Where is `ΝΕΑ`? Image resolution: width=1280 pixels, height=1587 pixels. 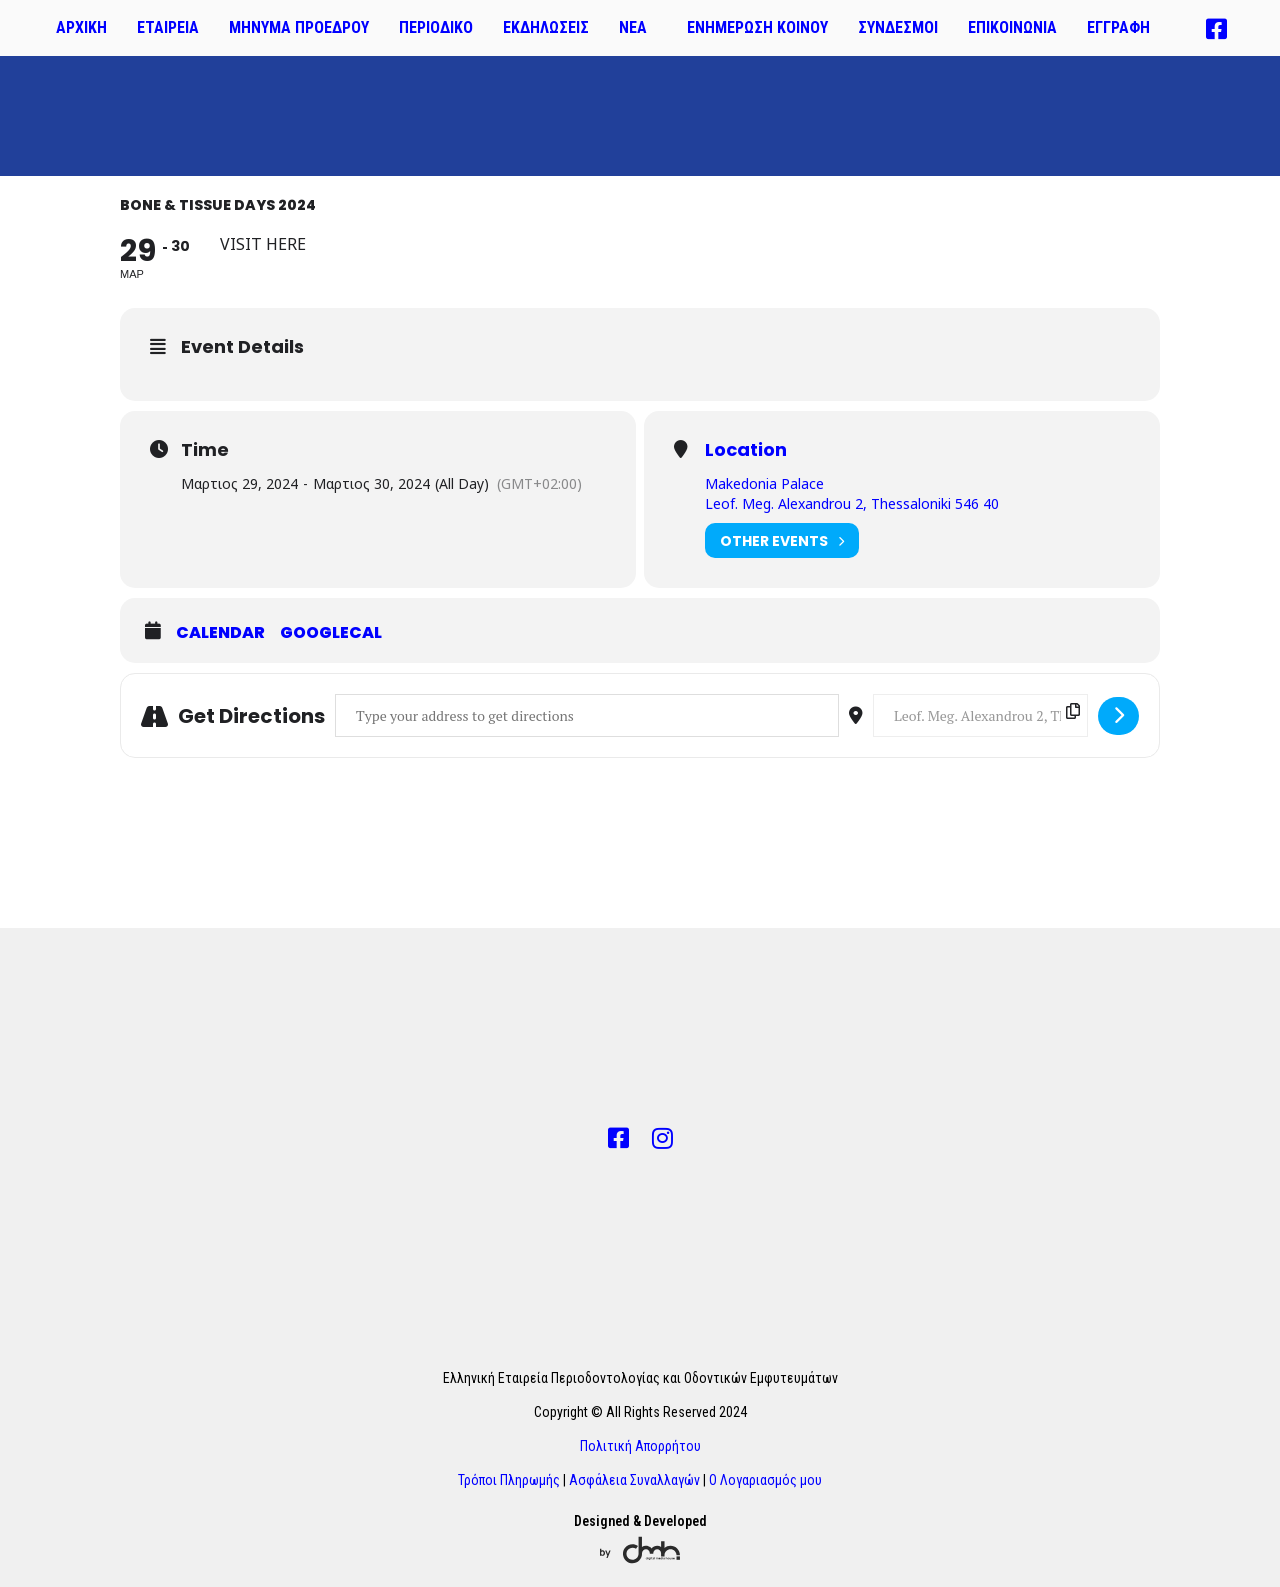
ΝΕΑ is located at coordinates (633, 27).